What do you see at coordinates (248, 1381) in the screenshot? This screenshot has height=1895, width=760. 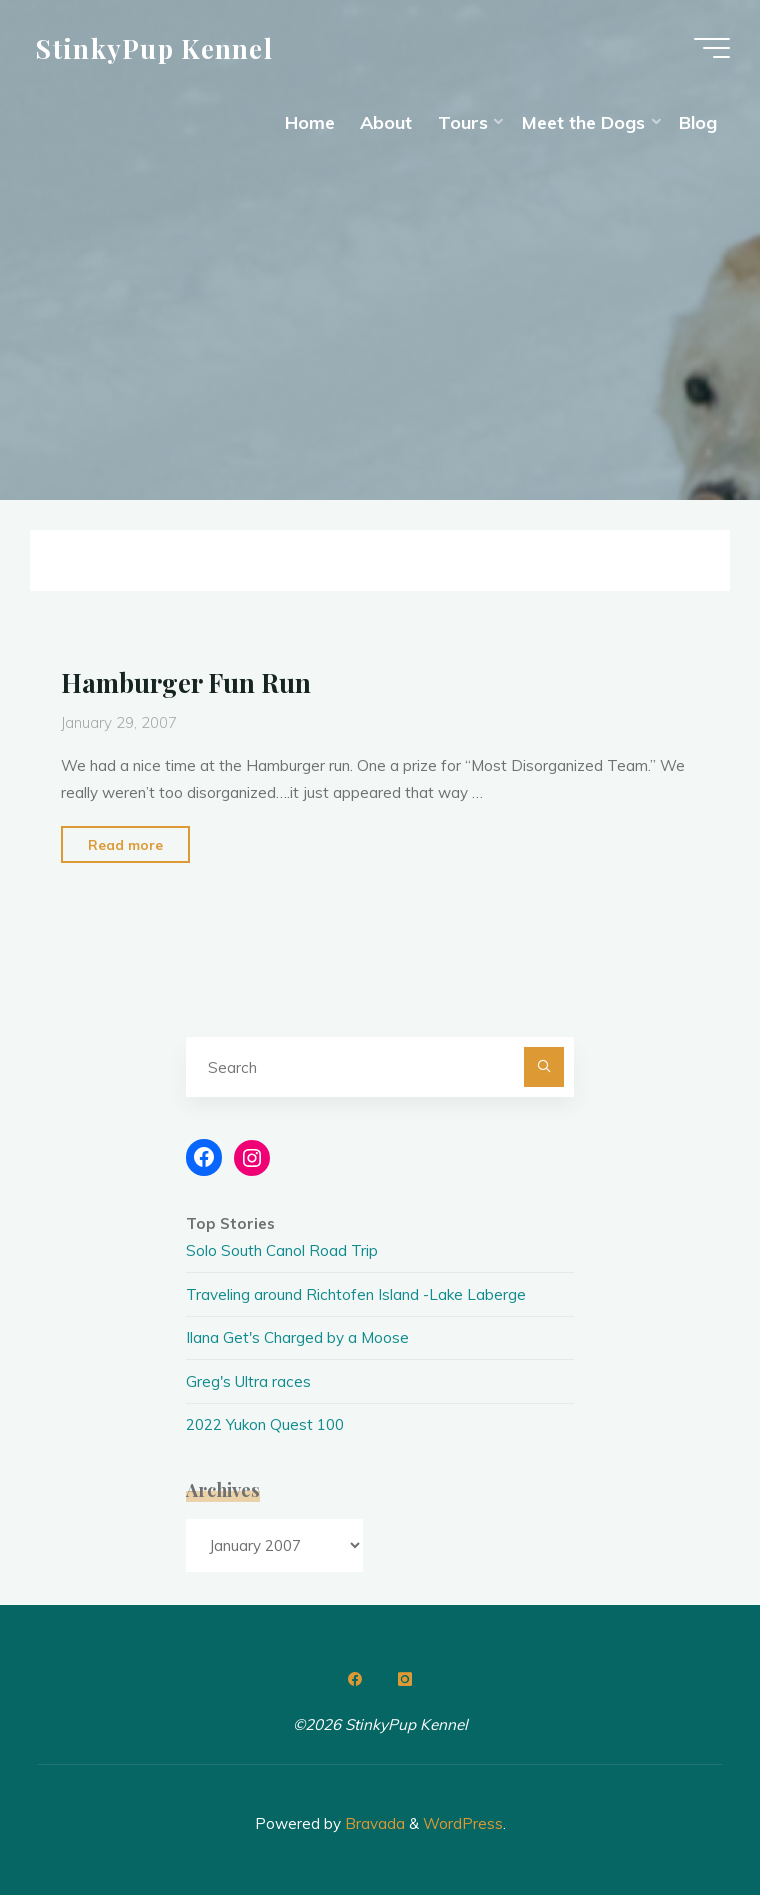 I see `Greg's Ultra races` at bounding box center [248, 1381].